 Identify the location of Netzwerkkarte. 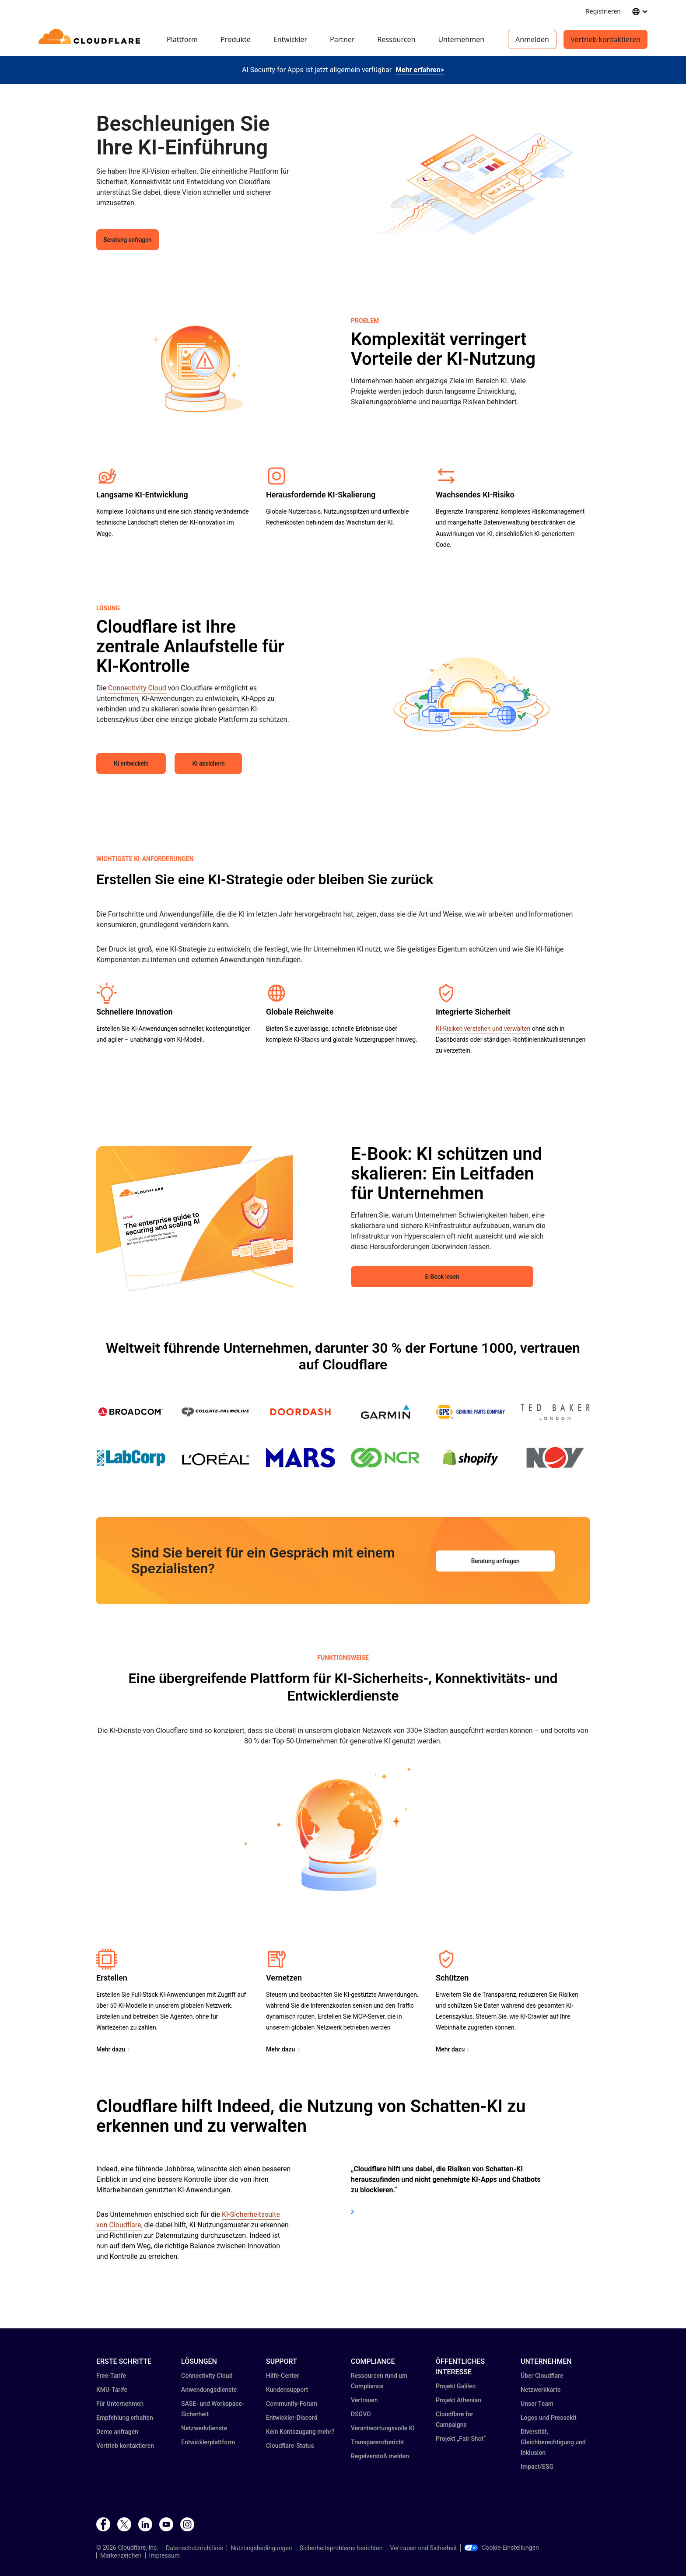
(541, 2389).